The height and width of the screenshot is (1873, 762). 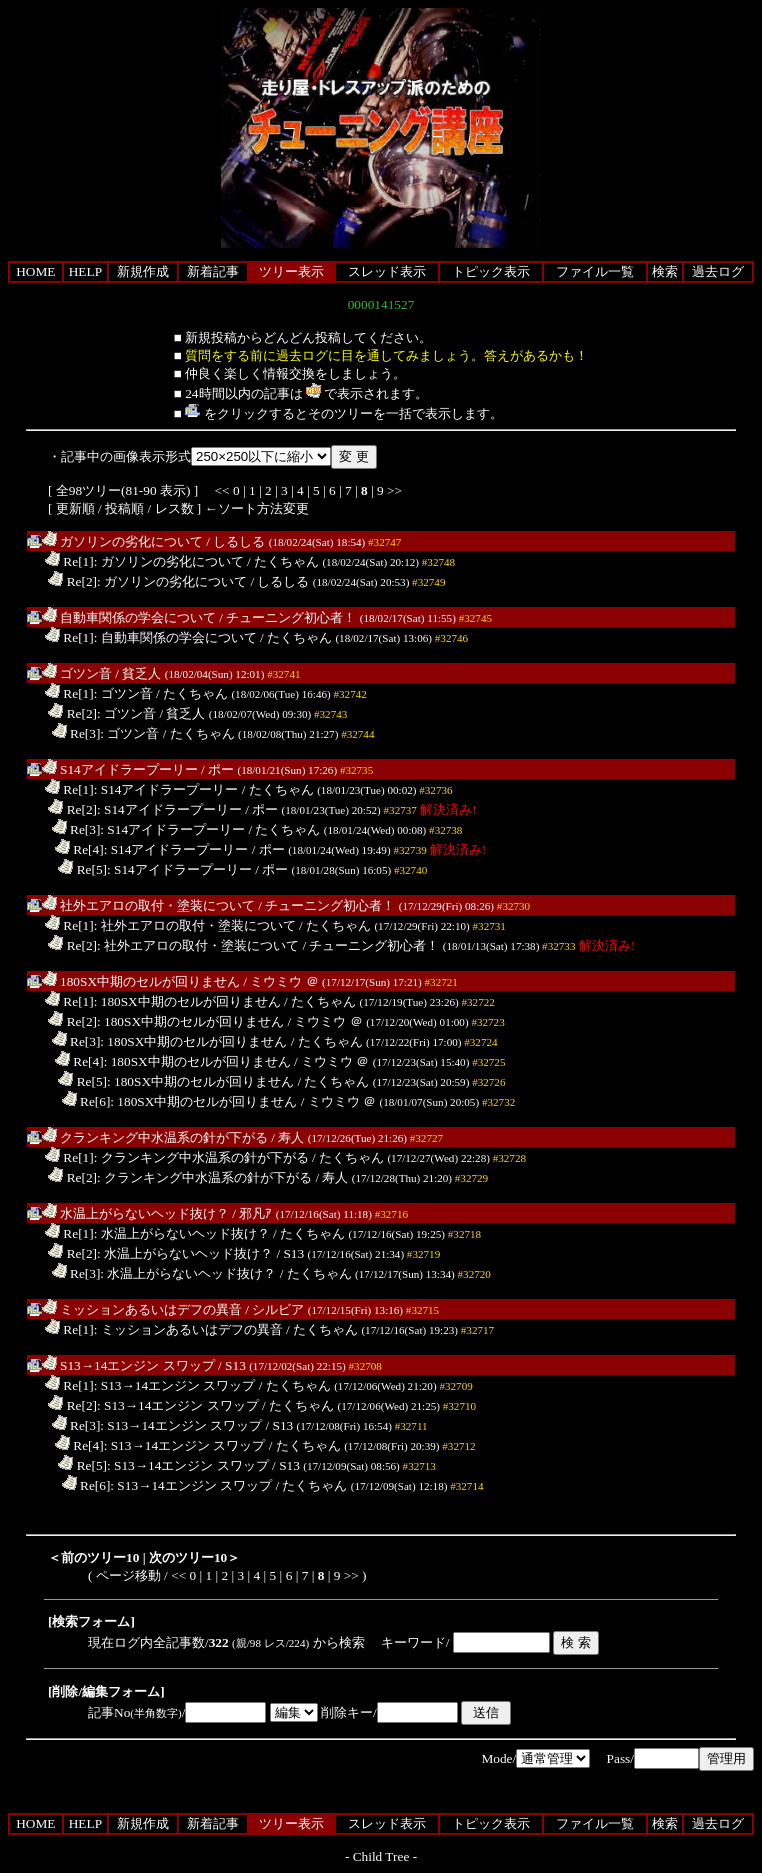 I want to click on 過去ログ, so click(x=718, y=271).